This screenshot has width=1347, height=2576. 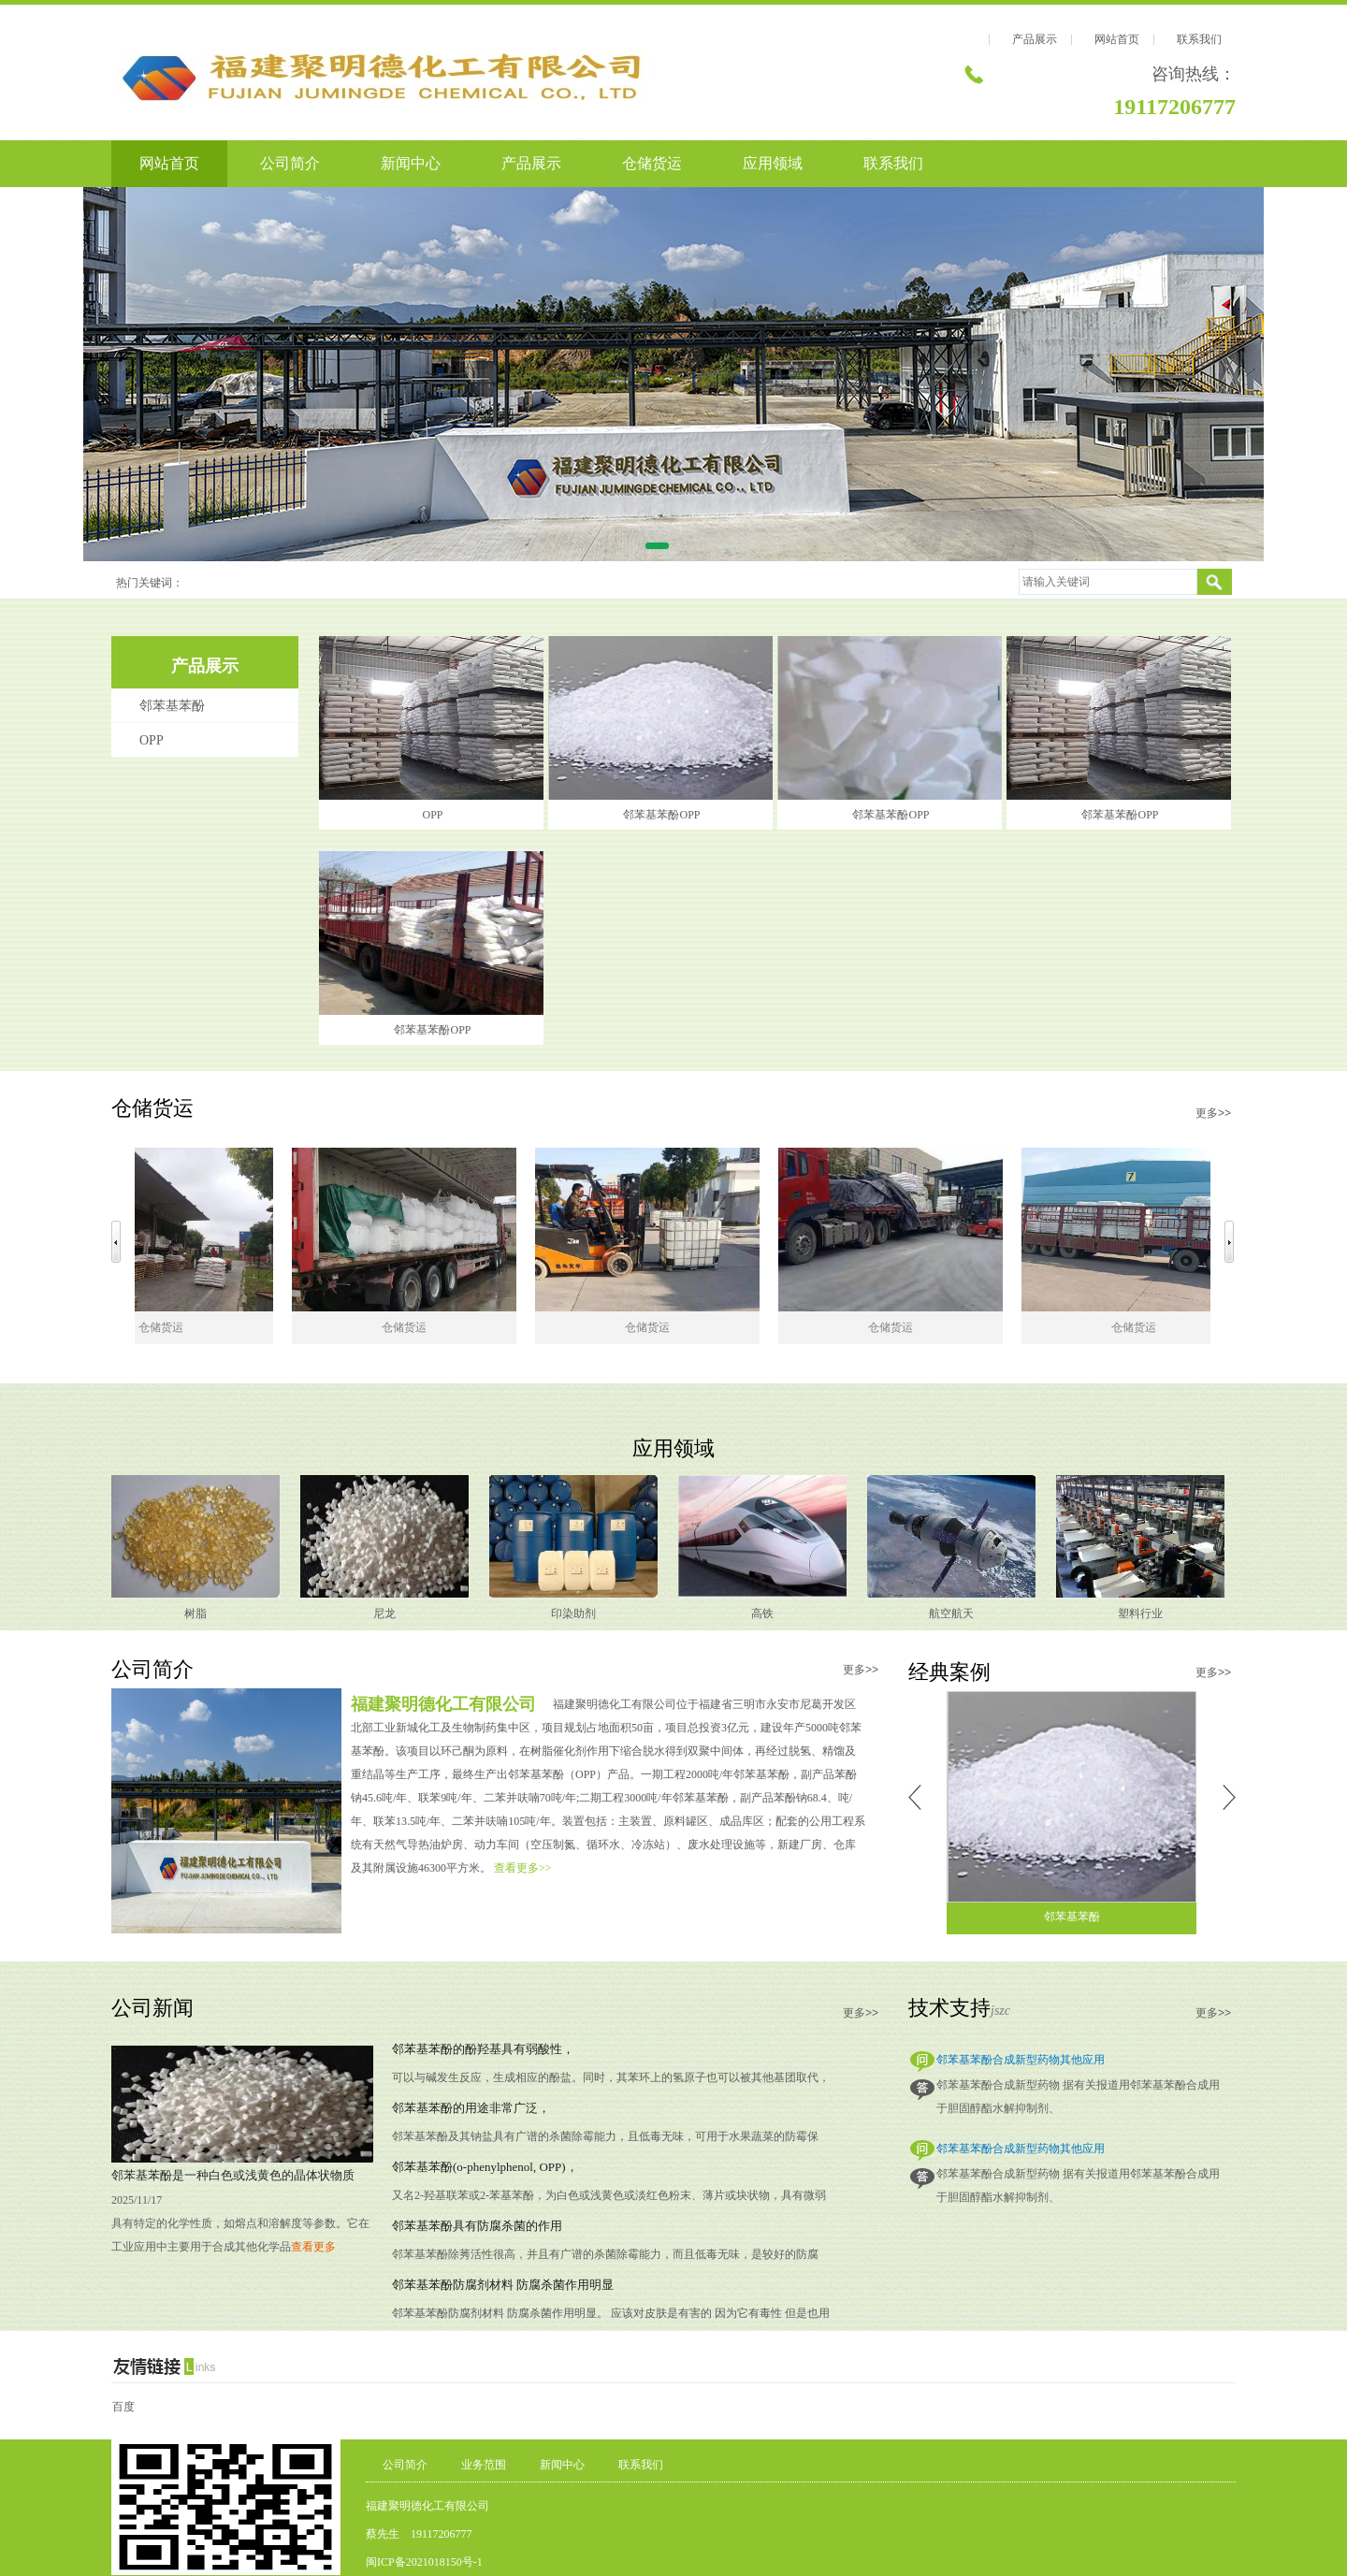 I want to click on 邻苯基苯酚具有防腐杀菌的作用, so click(x=477, y=2226).